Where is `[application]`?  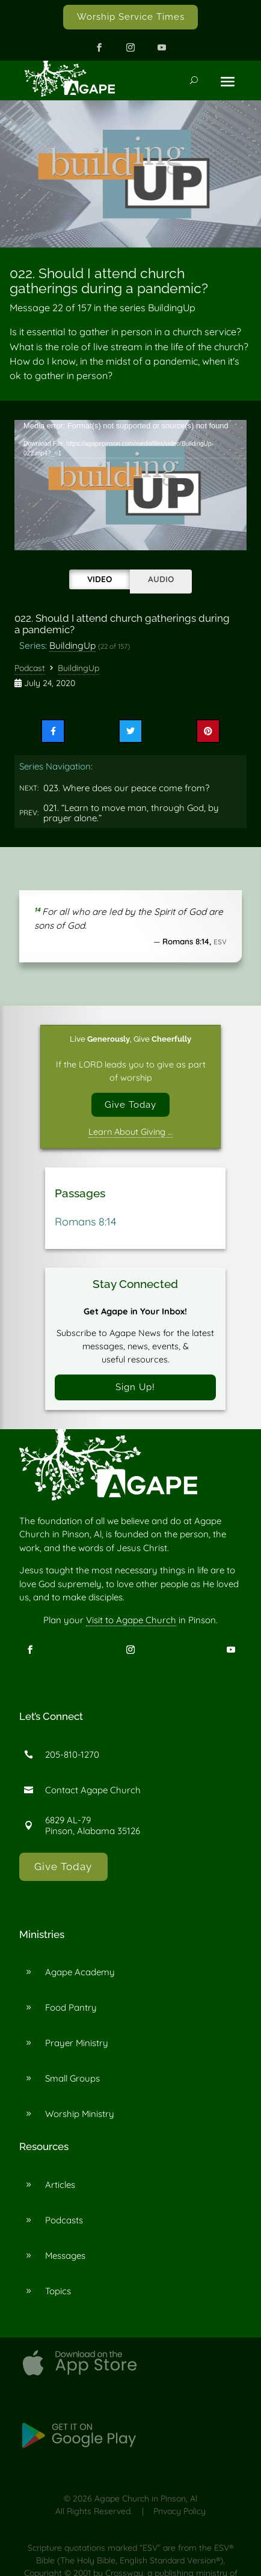
[application] is located at coordinates (130, 485).